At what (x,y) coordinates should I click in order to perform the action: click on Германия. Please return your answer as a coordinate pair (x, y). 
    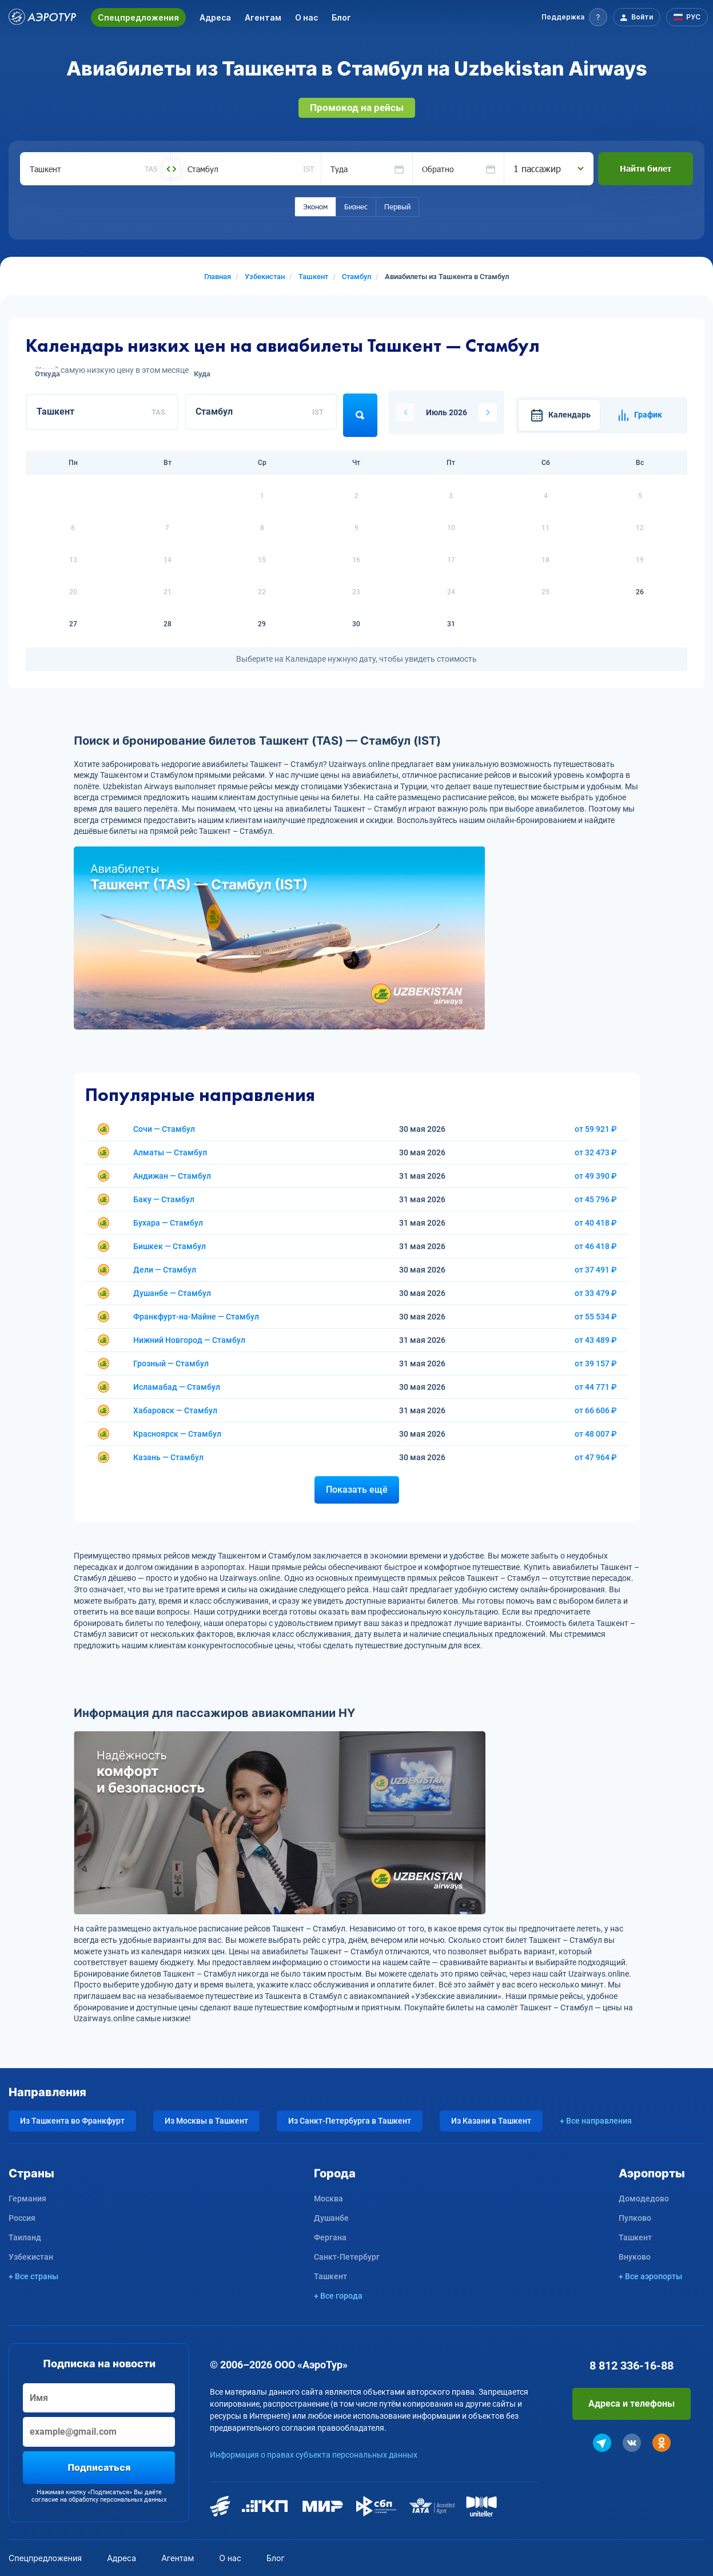
    Looking at the image, I should click on (27, 2198).